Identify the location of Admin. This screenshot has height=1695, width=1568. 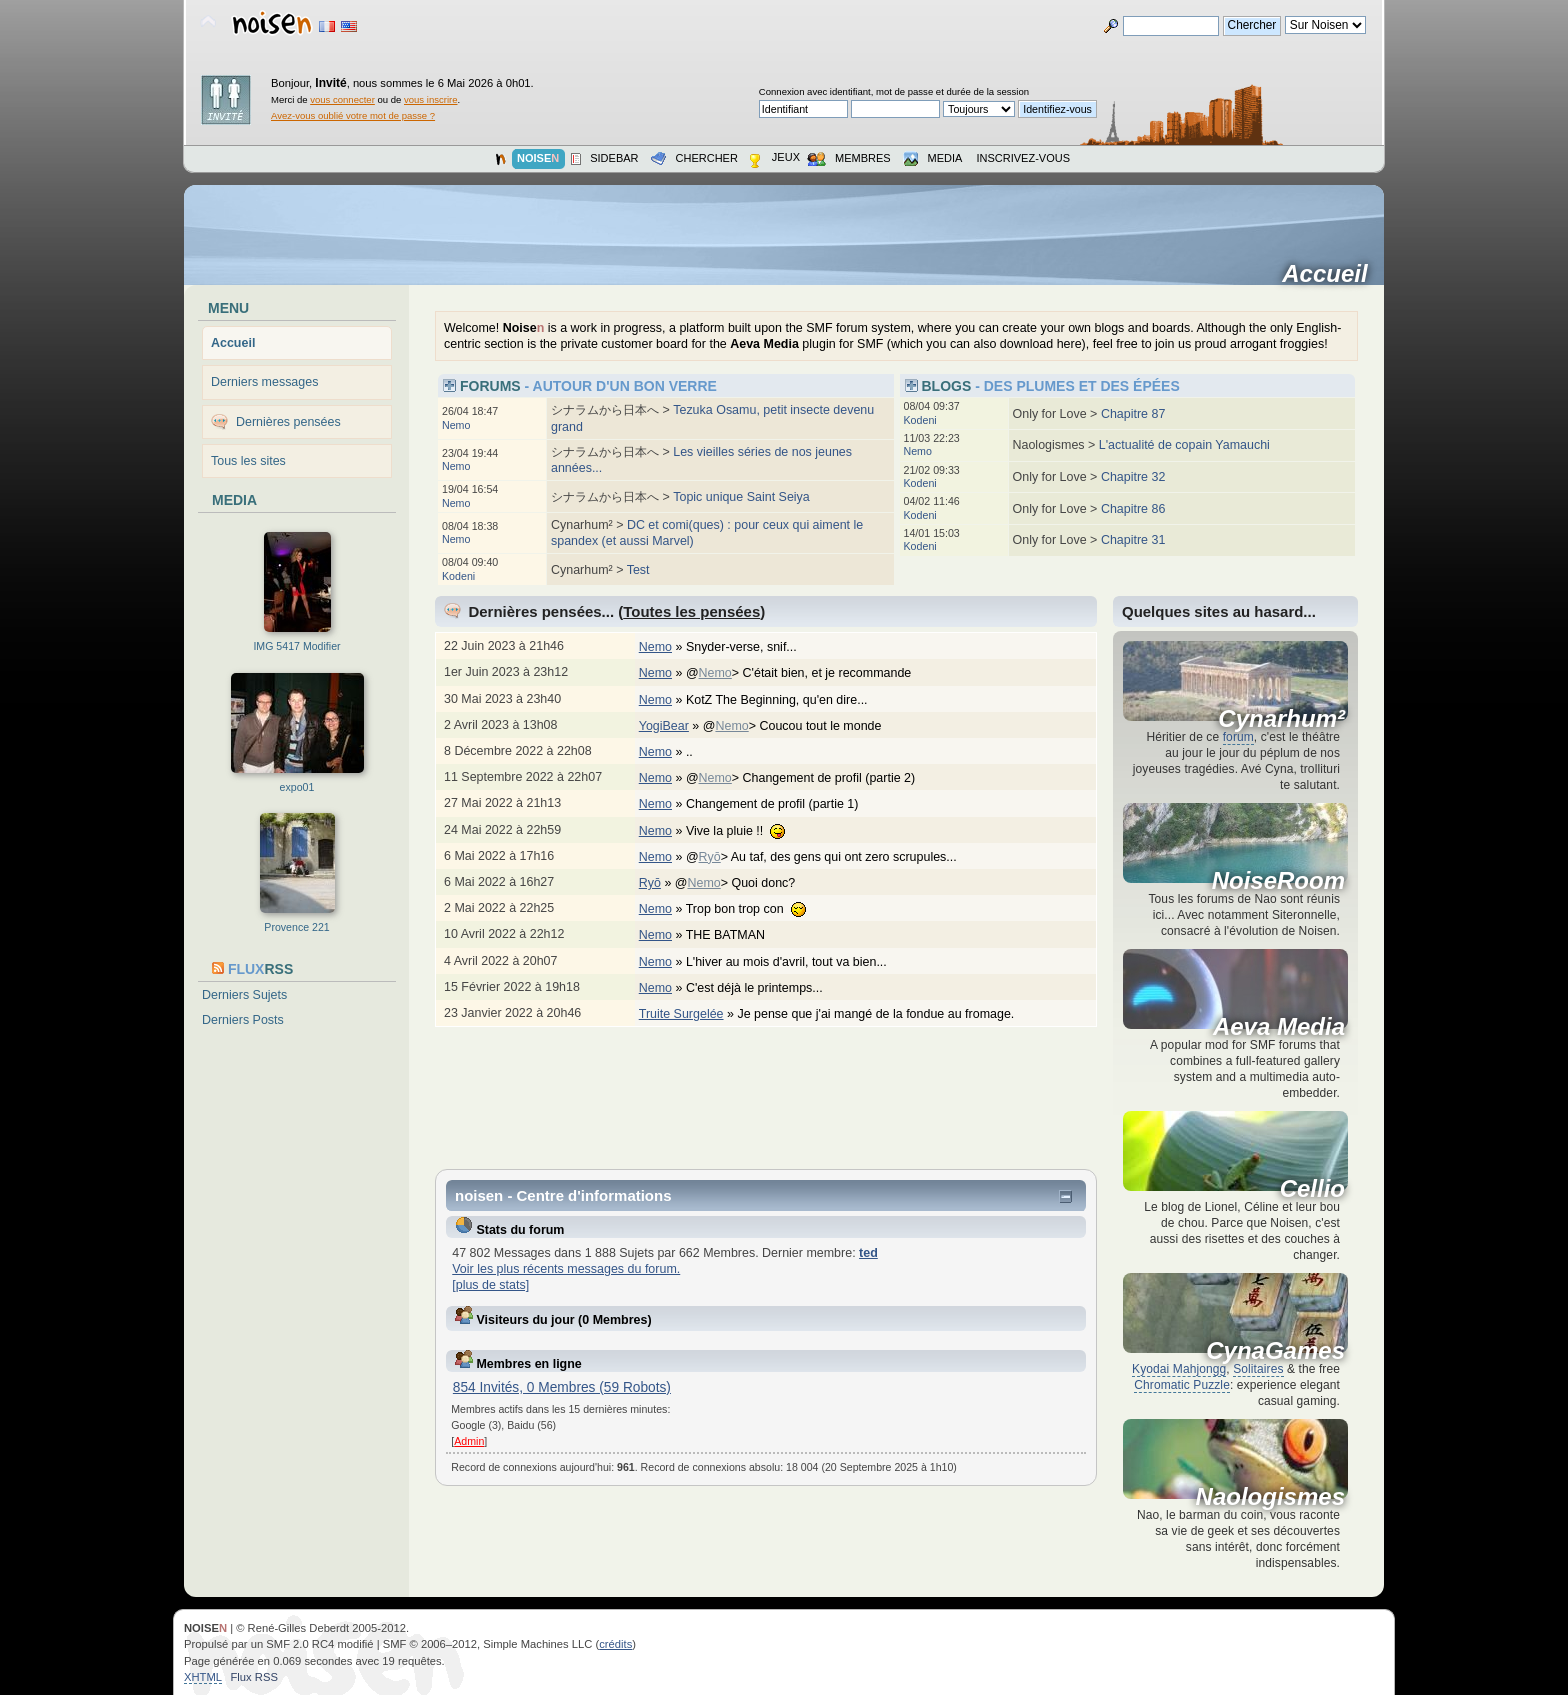
(469, 1441).